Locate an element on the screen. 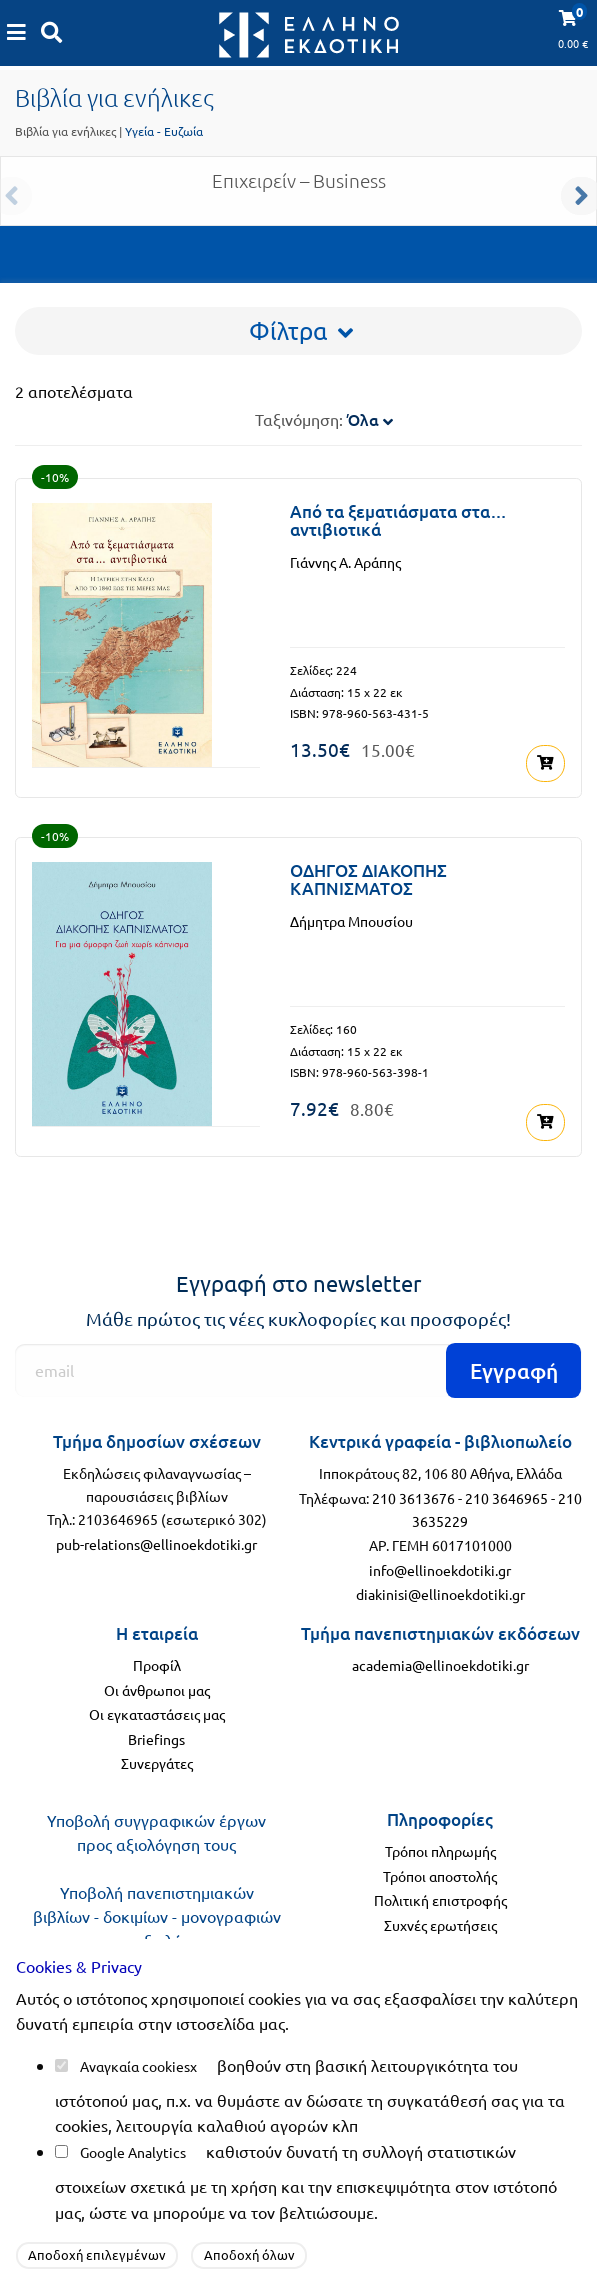 The width and height of the screenshot is (597, 2285). Γιάννης Α. Αράπης is located at coordinates (345, 562).